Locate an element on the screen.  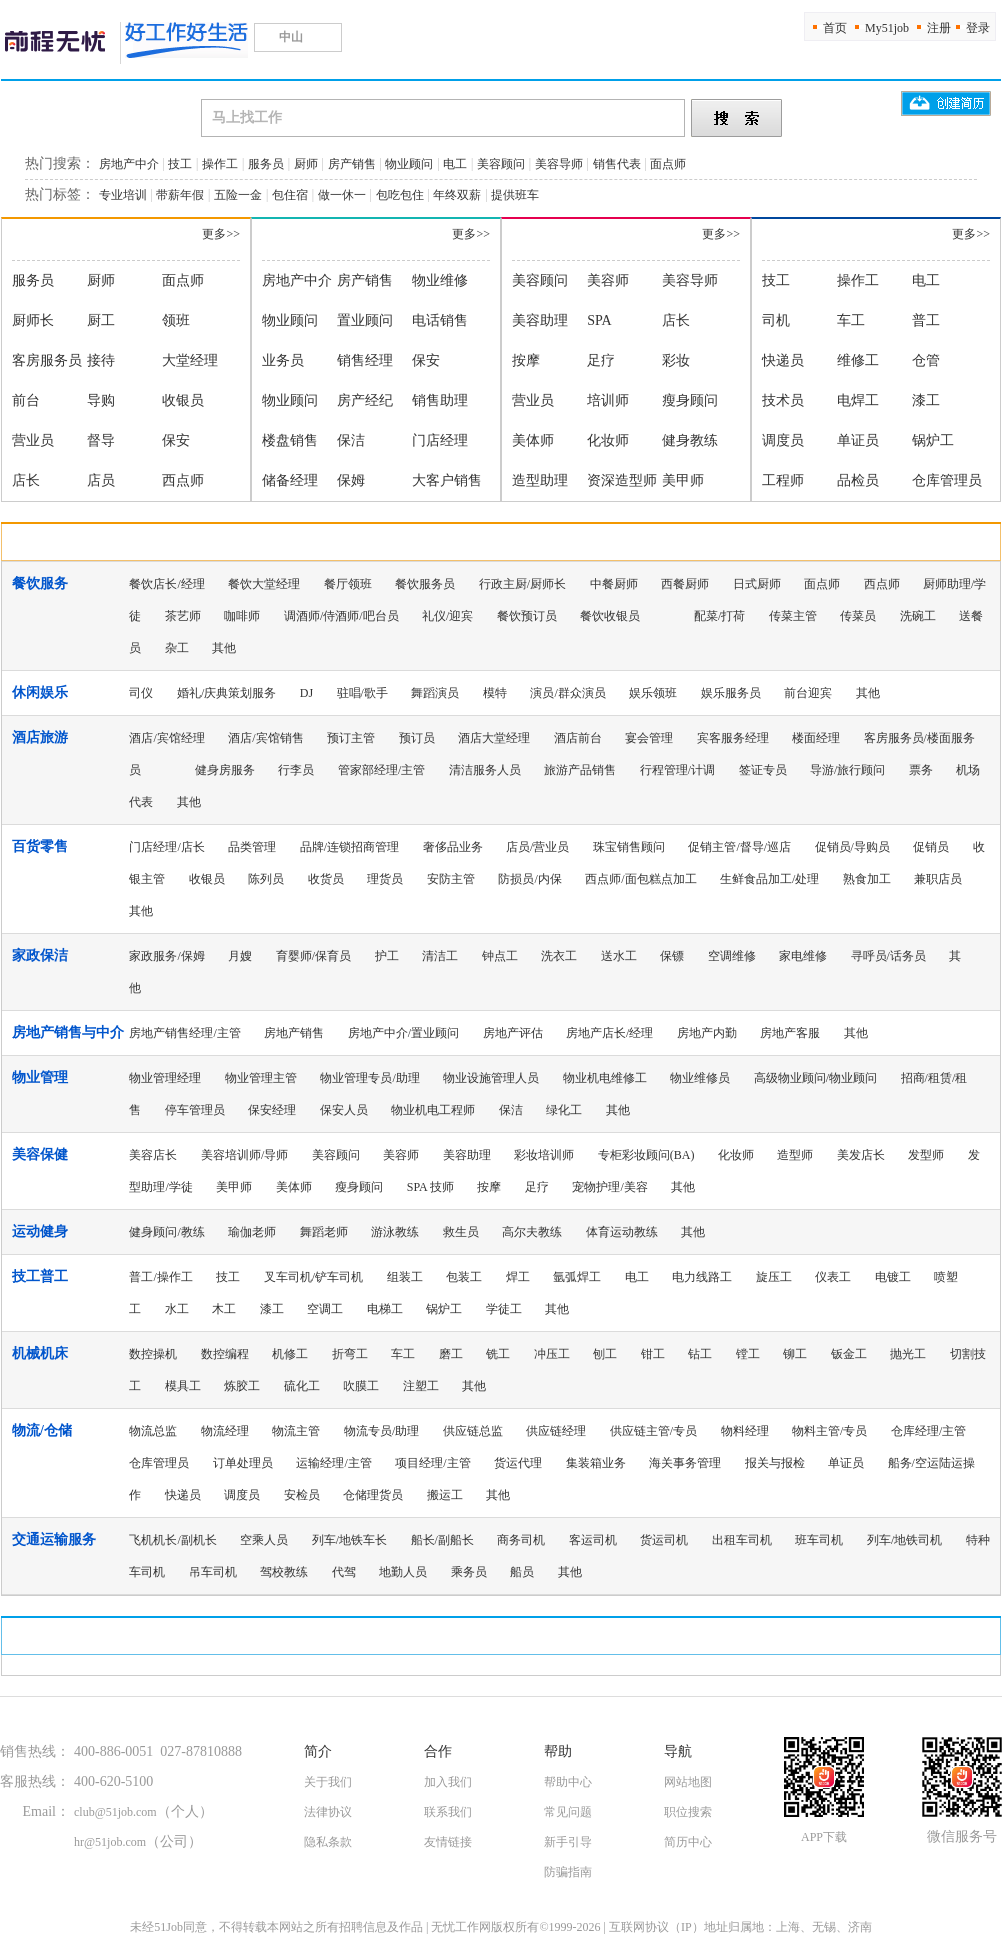
钳工 is located at coordinates (653, 1354).